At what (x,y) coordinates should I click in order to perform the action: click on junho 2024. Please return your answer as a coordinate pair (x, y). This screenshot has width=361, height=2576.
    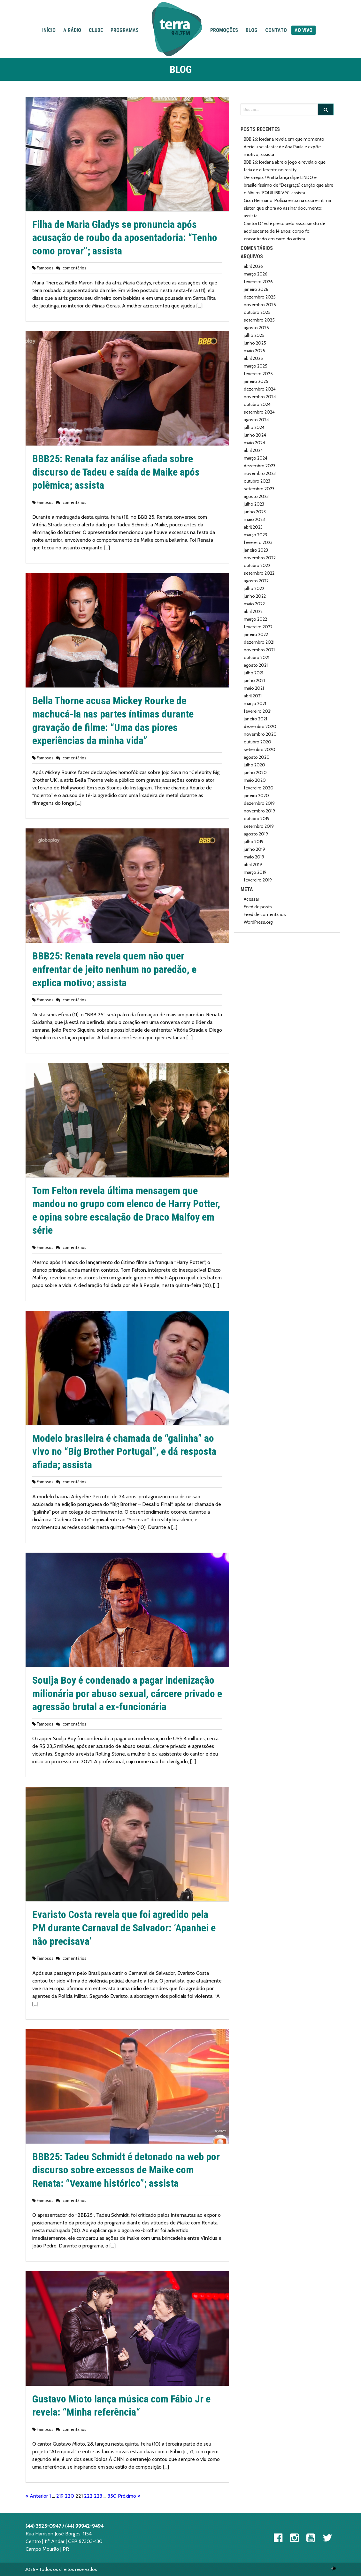
    Looking at the image, I should click on (255, 435).